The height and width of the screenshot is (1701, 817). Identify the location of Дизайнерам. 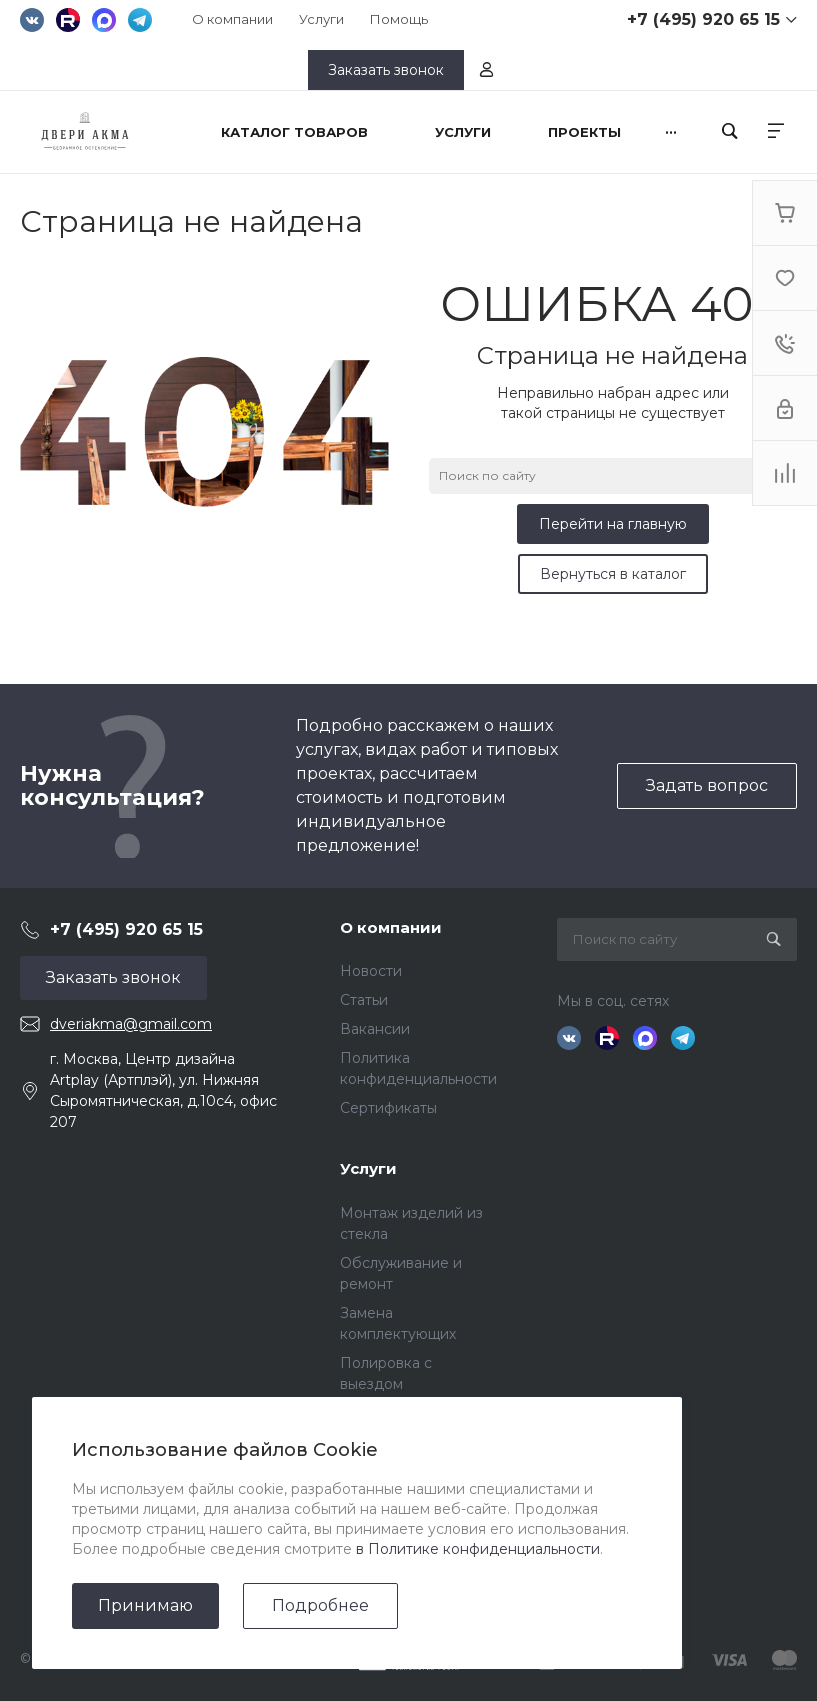
(385, 1575).